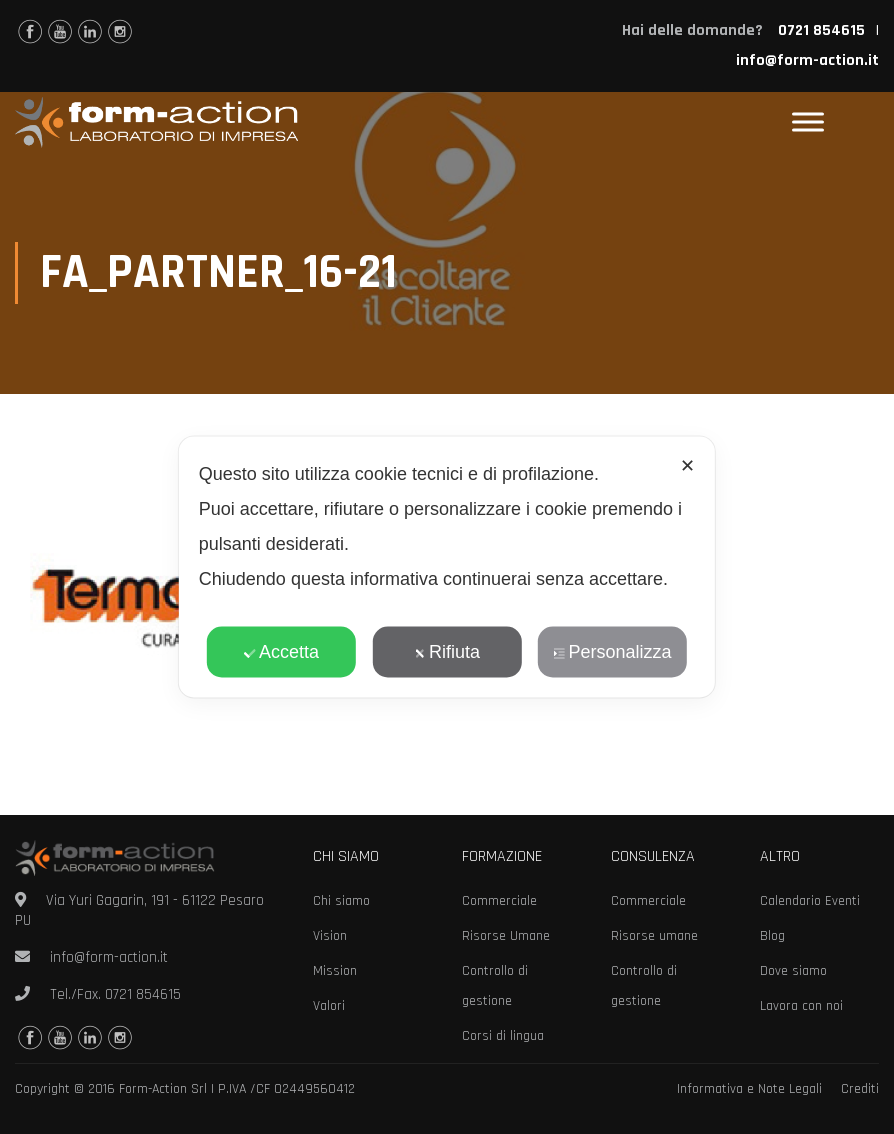 The height and width of the screenshot is (1134, 894). I want to click on Rifiuta [button], so click(447, 652).